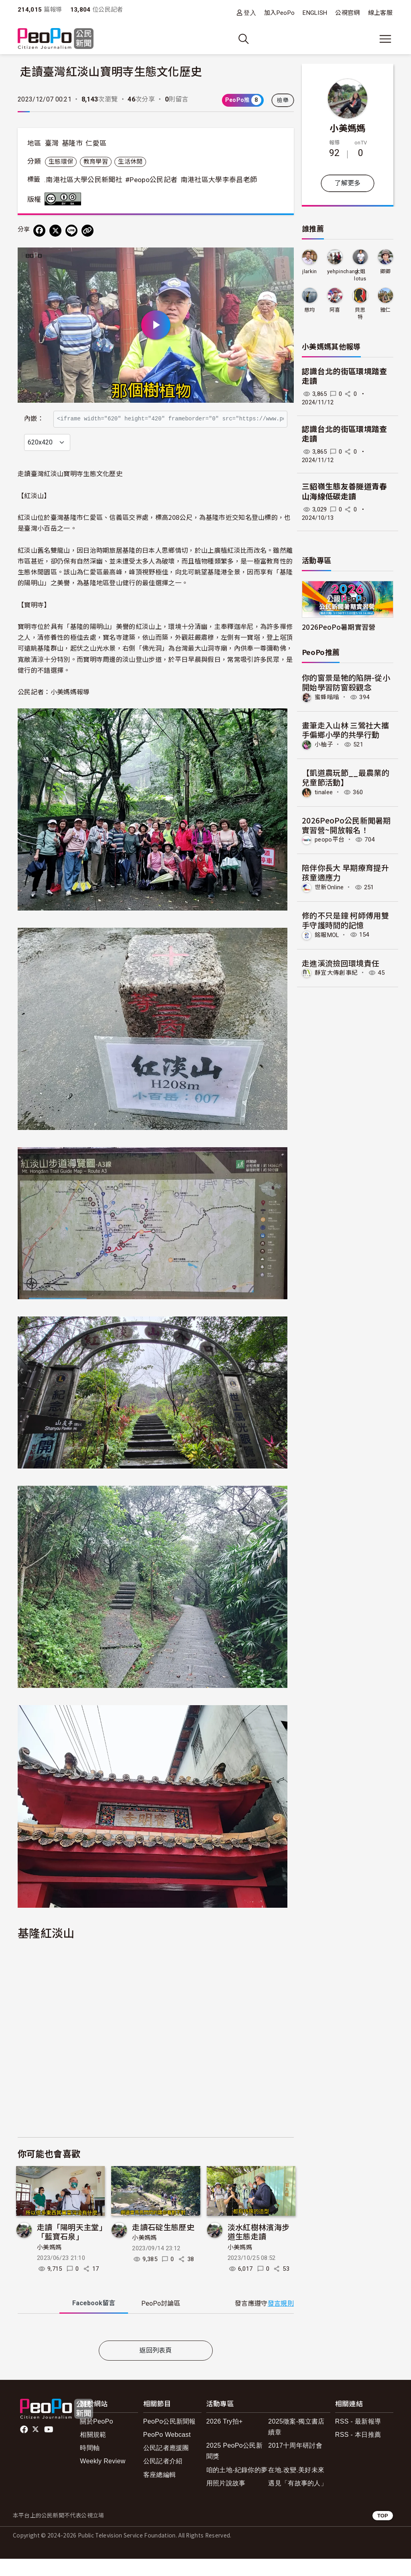 This screenshot has height=2576, width=411. What do you see at coordinates (324, 744) in the screenshot?
I see `小柚子` at bounding box center [324, 744].